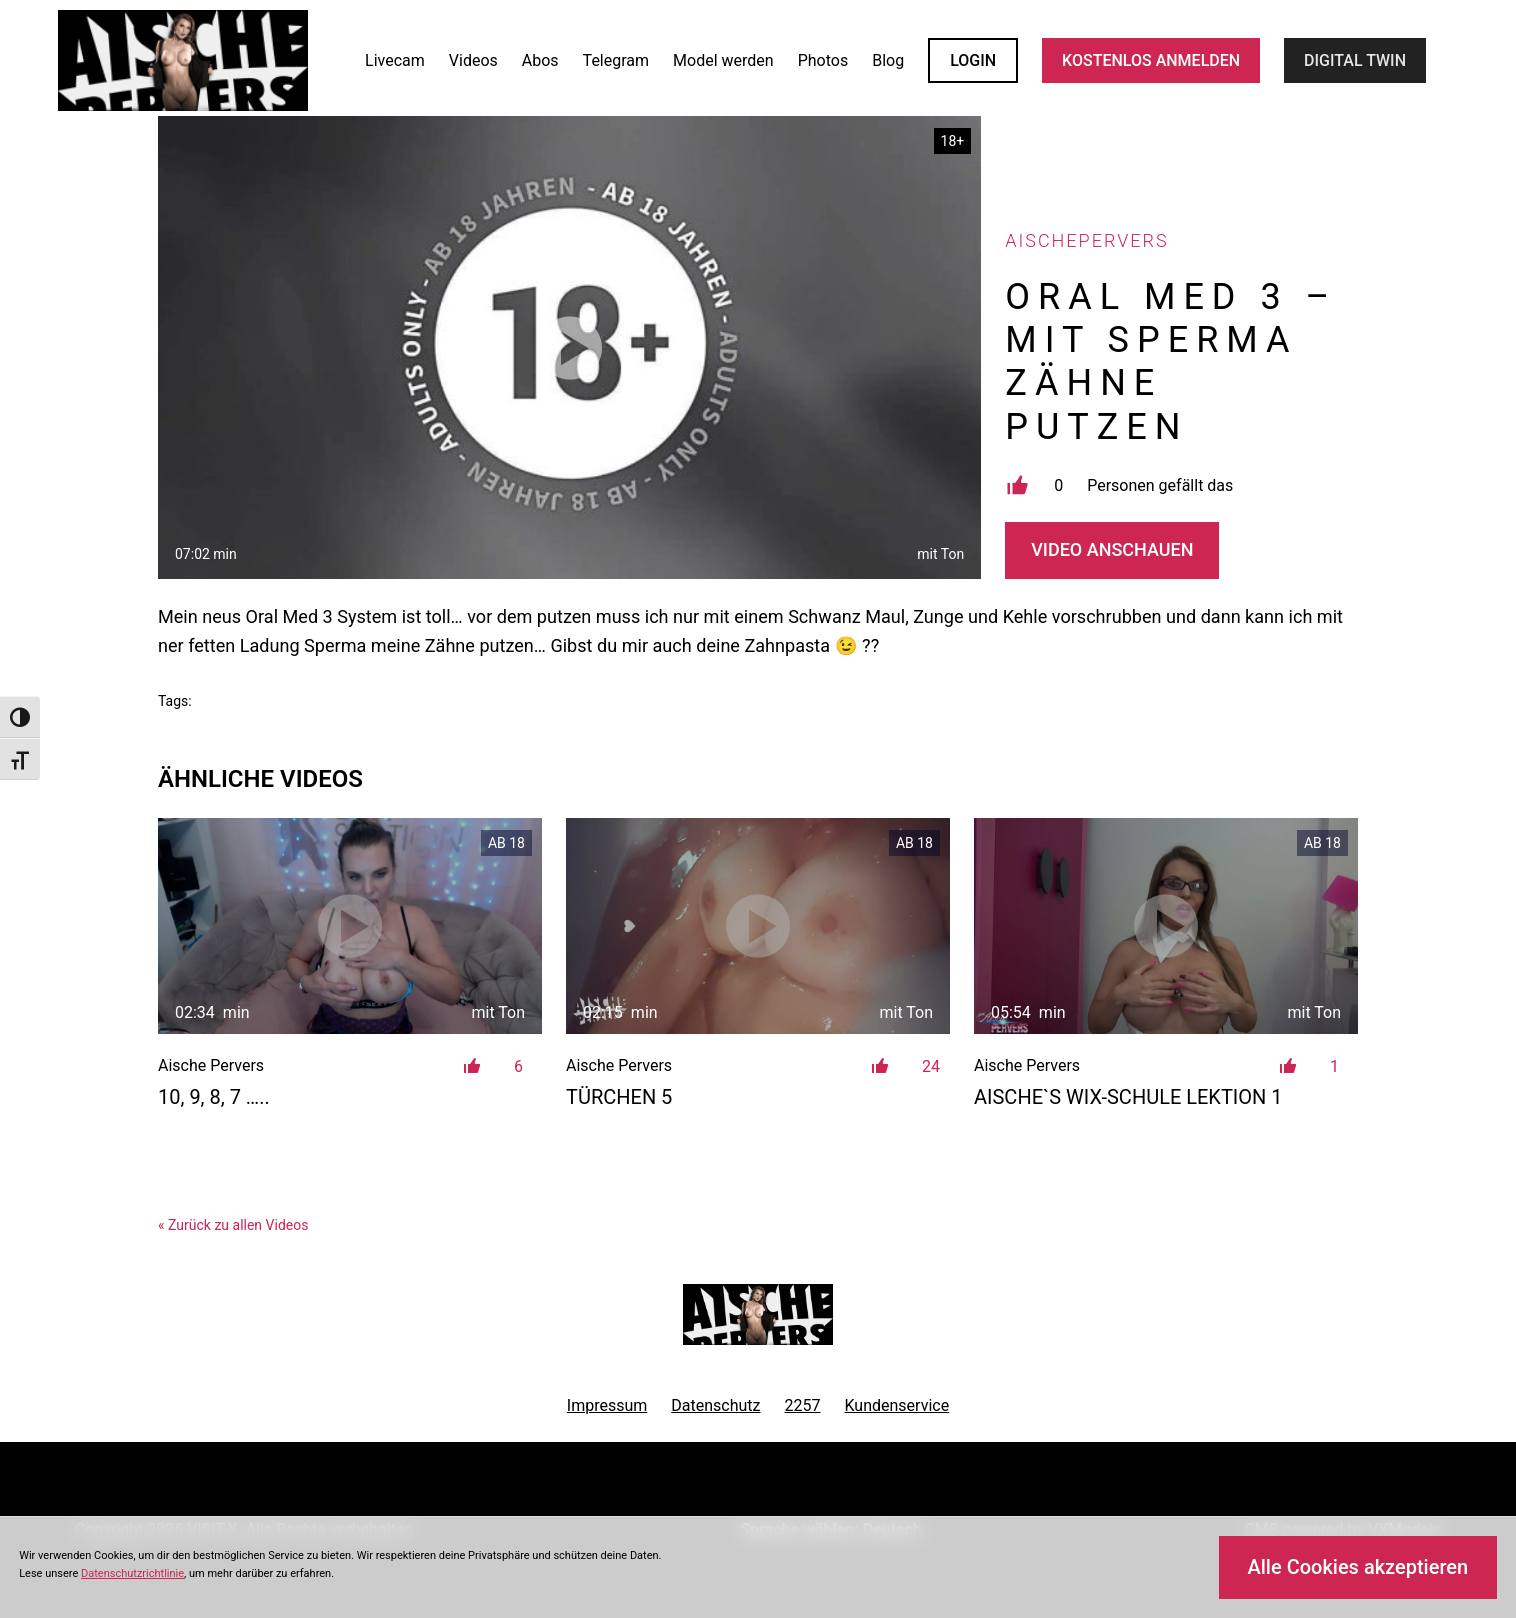 The image size is (1516, 1618). What do you see at coordinates (607, 1405) in the screenshot?
I see `Impressum` at bounding box center [607, 1405].